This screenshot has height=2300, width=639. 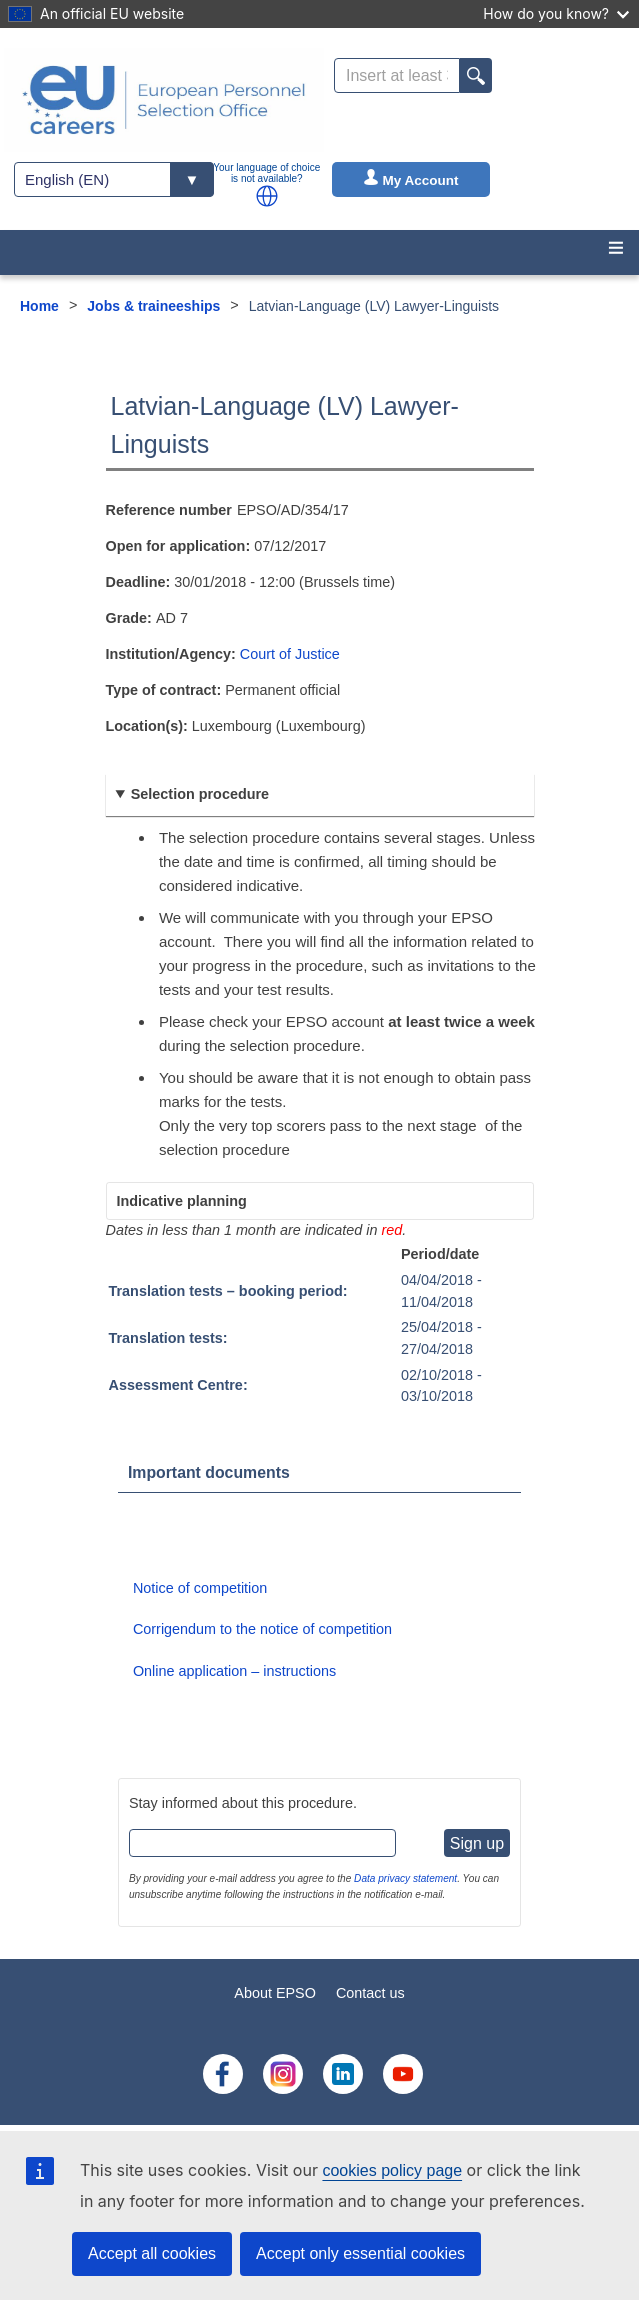 I want to click on Accept all cookies, so click(x=152, y=2253).